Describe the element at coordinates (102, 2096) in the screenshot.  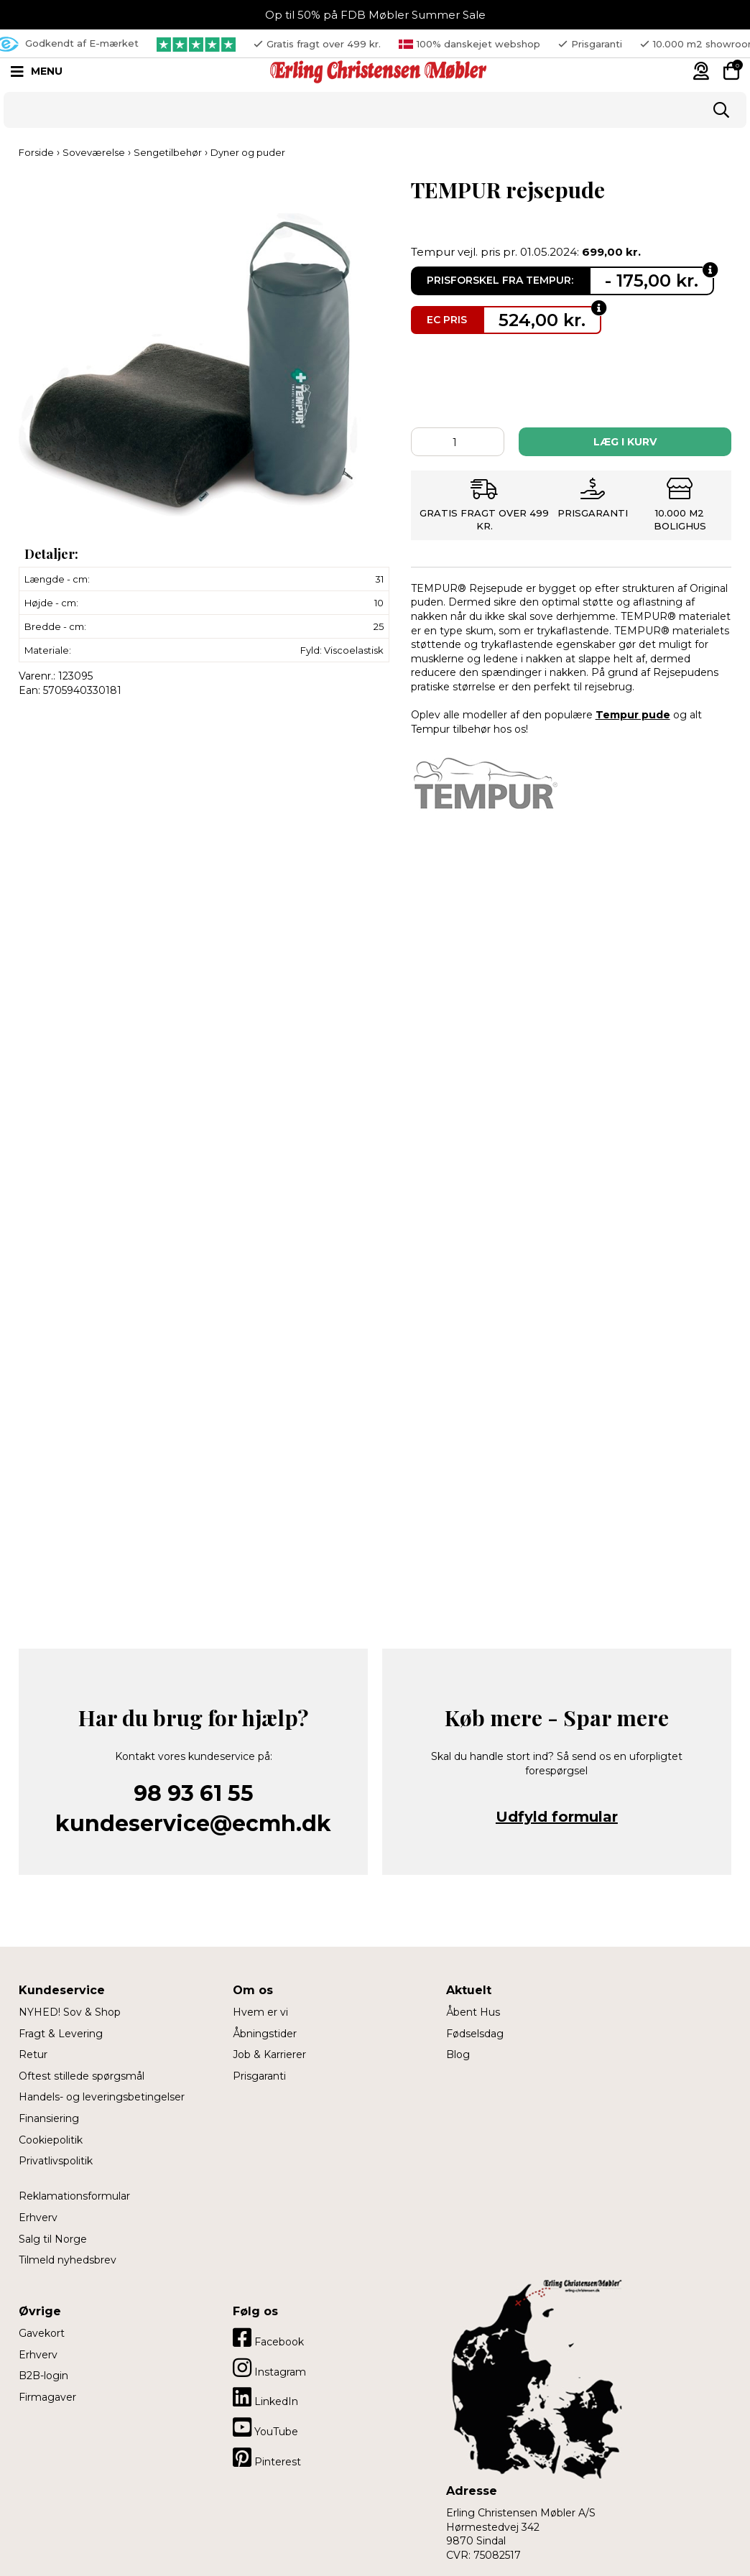
I see `Handels- og leveringsbetingelser` at that location.